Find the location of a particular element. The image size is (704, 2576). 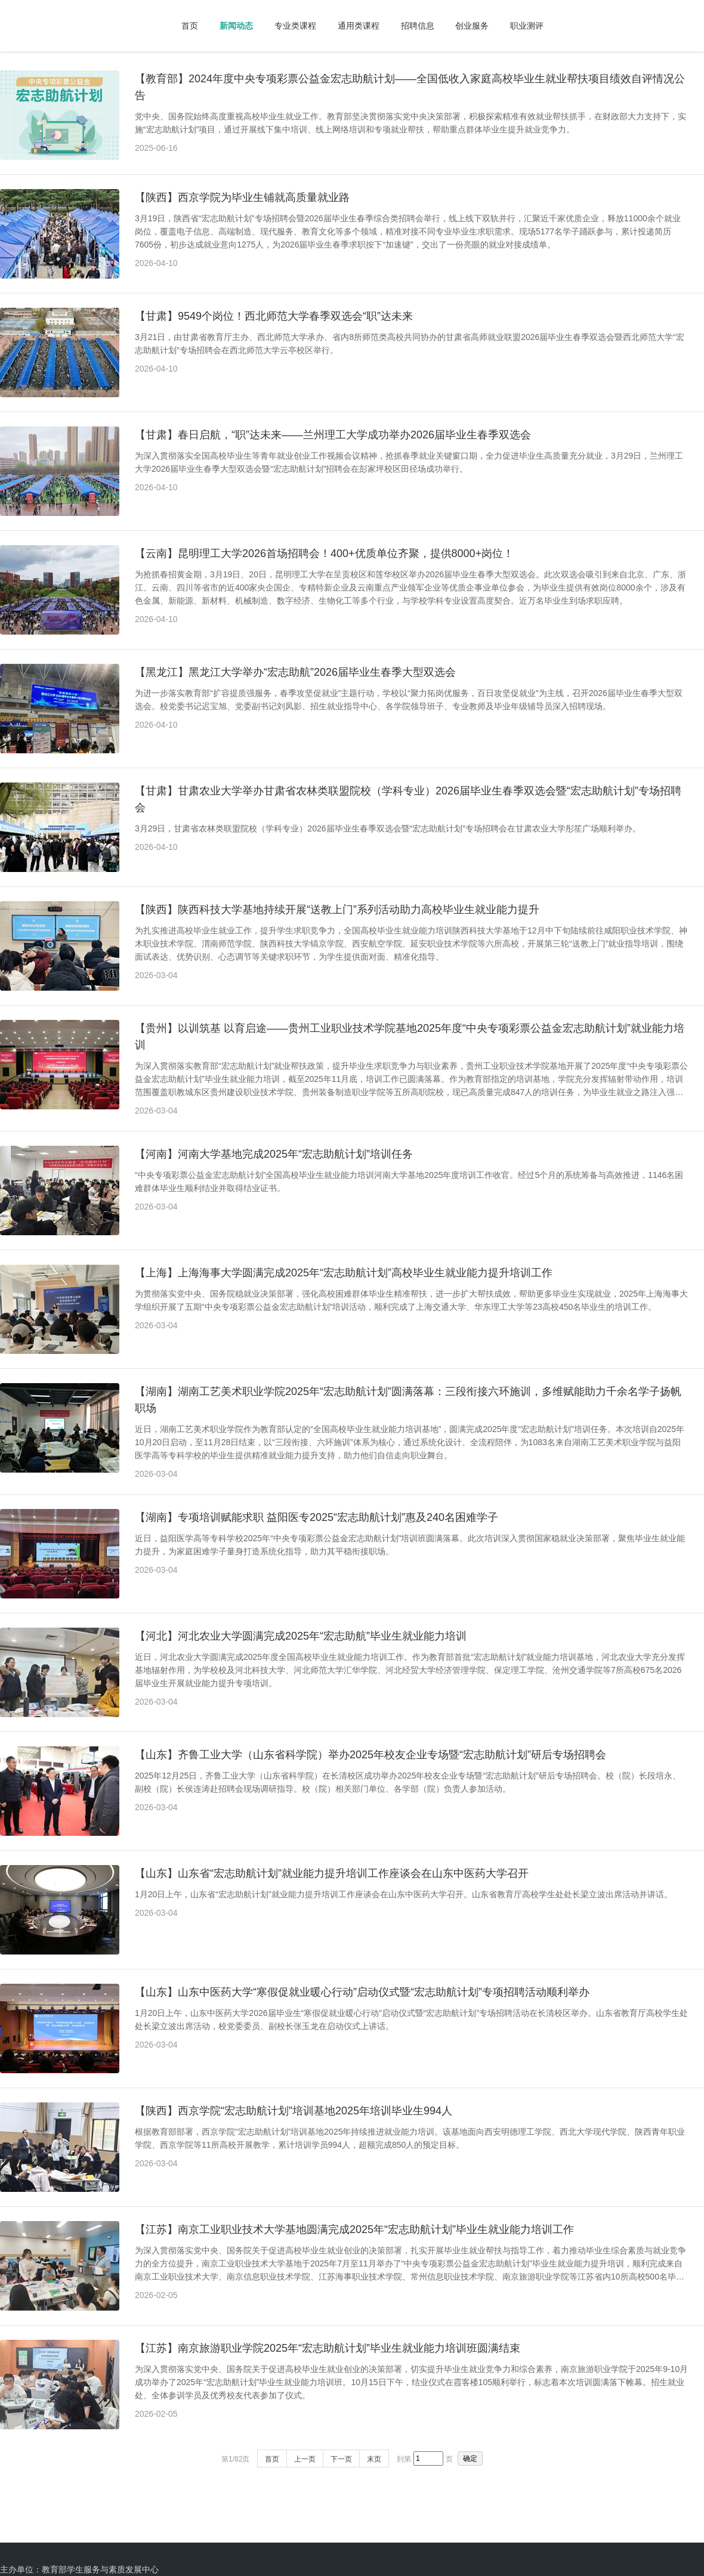

【甘肃】9549个岗位！西北师范大学春季双选会“职”达未来 is located at coordinates (274, 316).